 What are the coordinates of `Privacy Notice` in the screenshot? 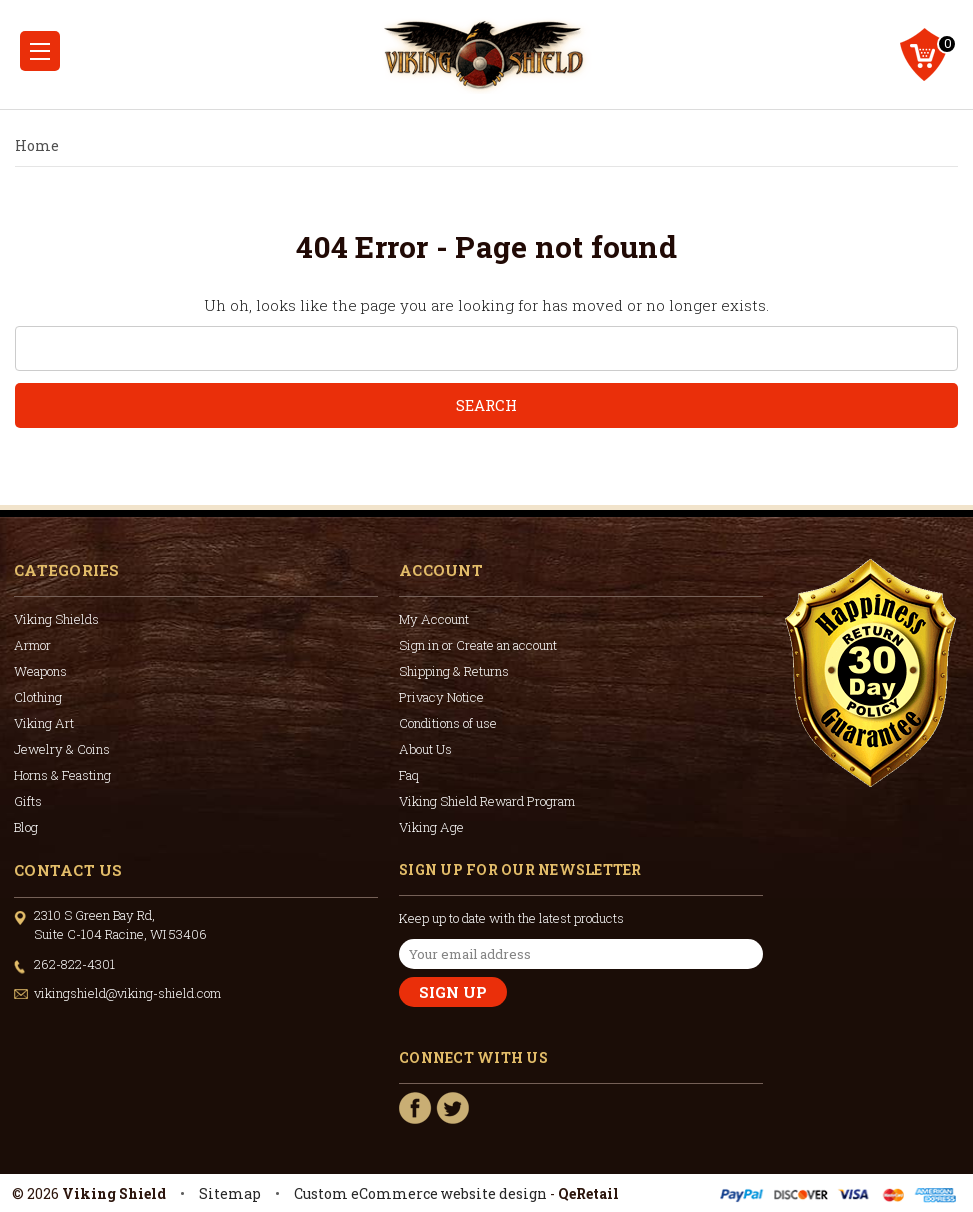 It's located at (441, 697).